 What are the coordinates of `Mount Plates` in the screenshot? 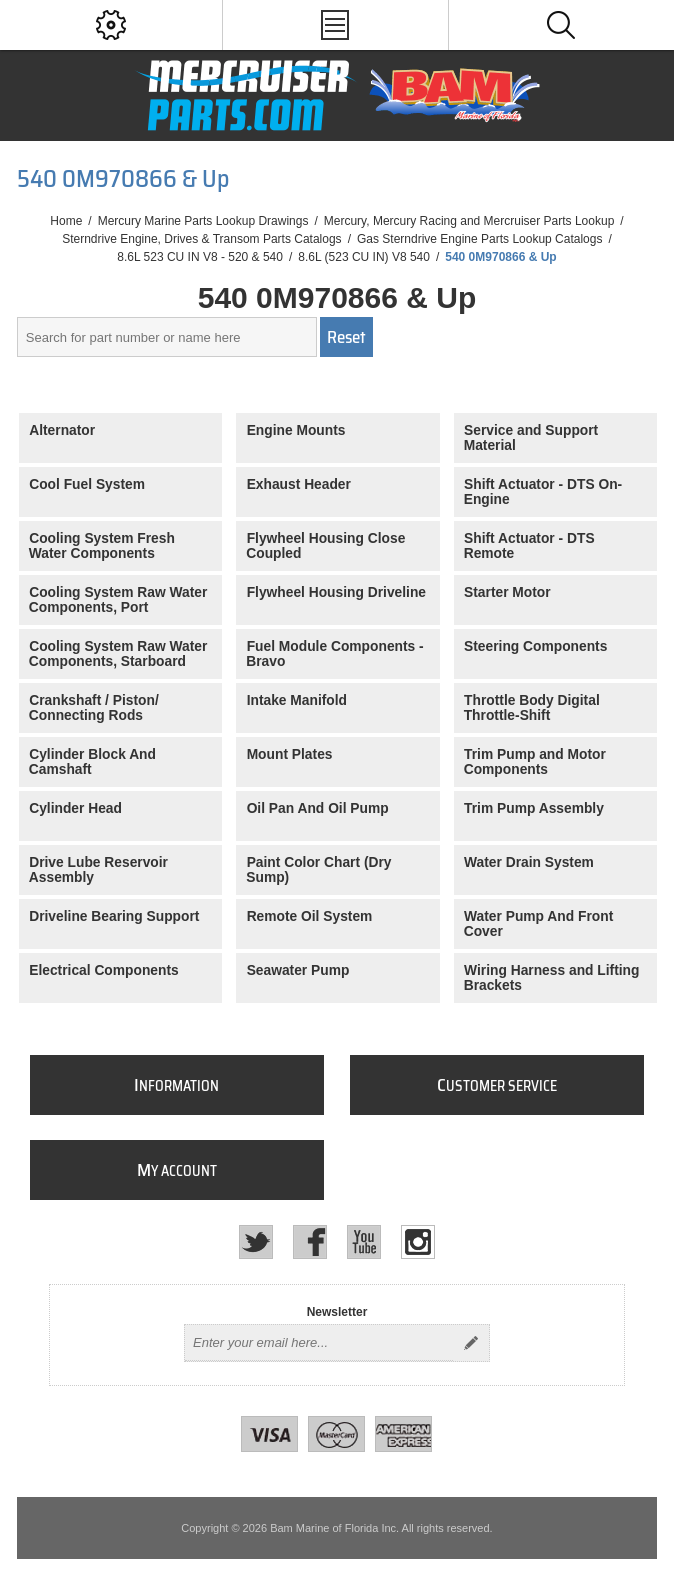 It's located at (290, 754).